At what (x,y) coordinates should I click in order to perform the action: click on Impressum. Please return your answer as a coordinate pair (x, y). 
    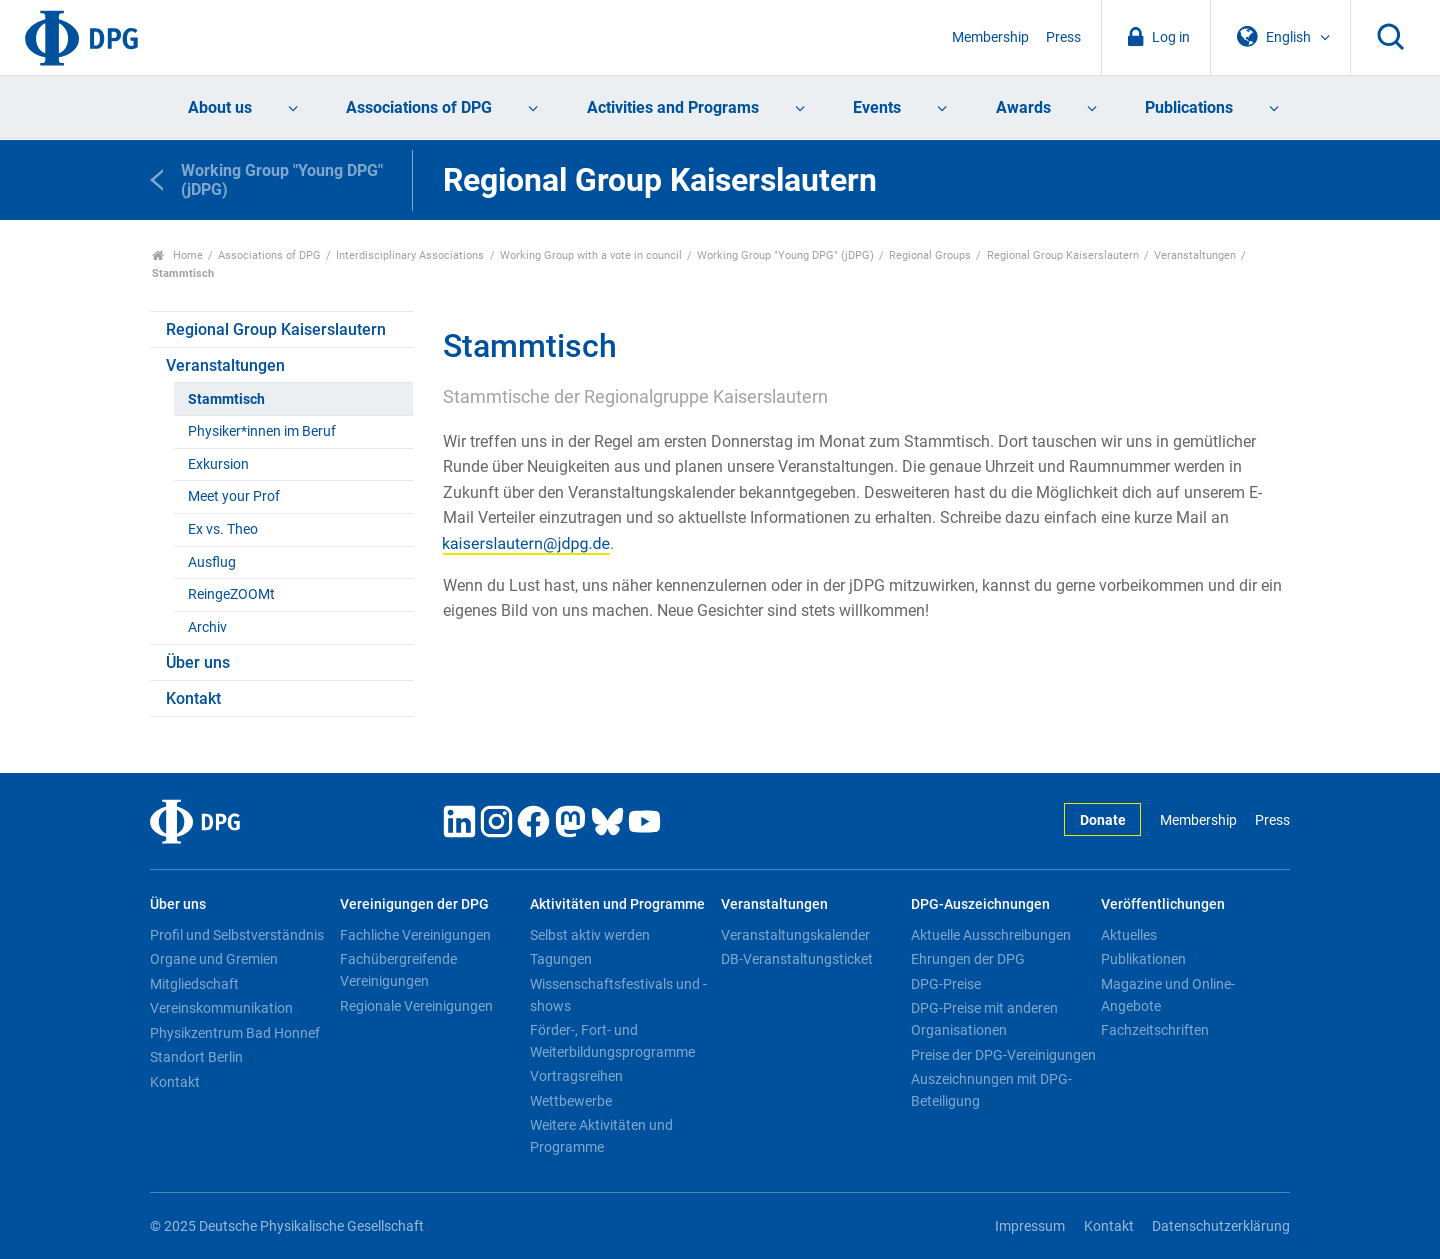
    Looking at the image, I should click on (1030, 1226).